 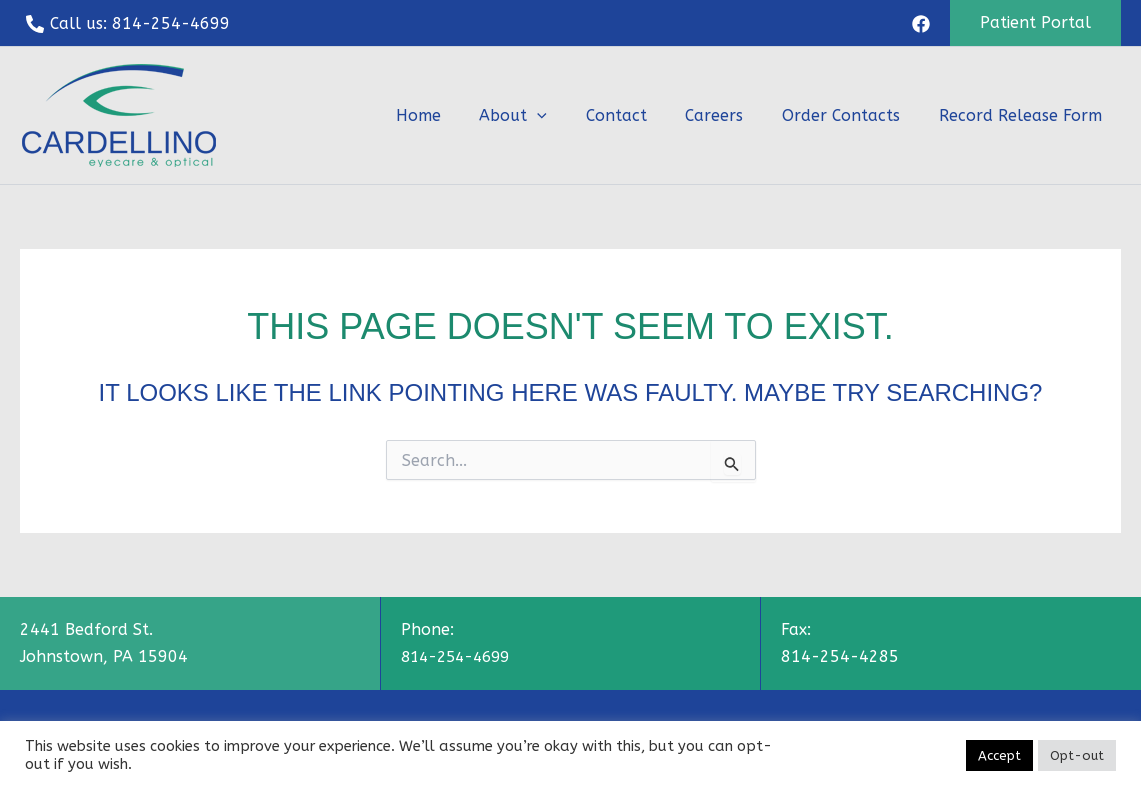 I want to click on Home, so click(x=454, y=115).